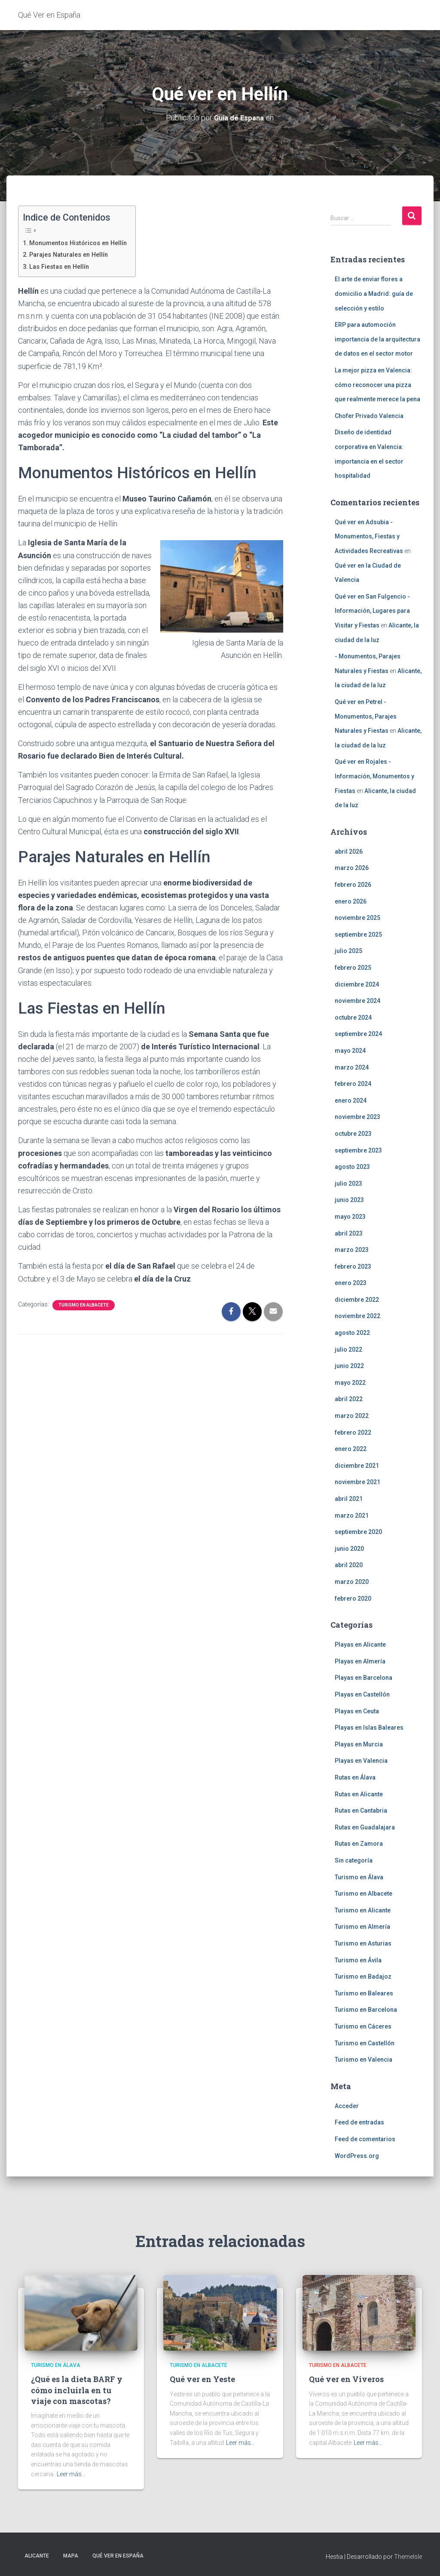  Describe the element at coordinates (358, 1531) in the screenshot. I see `septiembre 2020` at that location.